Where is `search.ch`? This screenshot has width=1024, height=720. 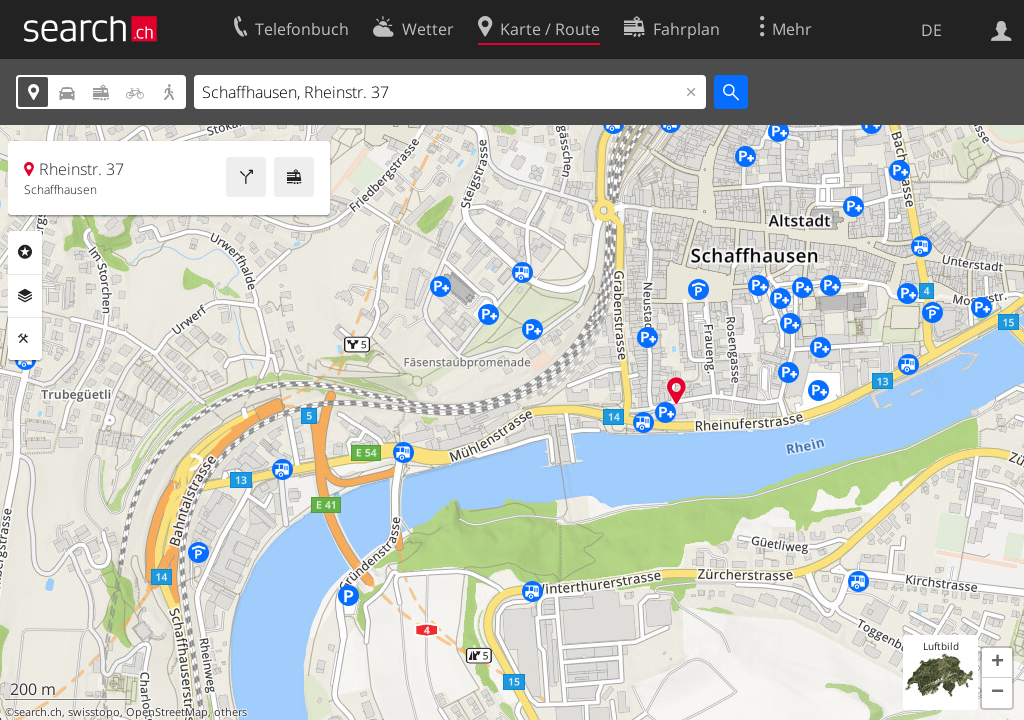 search.ch is located at coordinates (38, 712).